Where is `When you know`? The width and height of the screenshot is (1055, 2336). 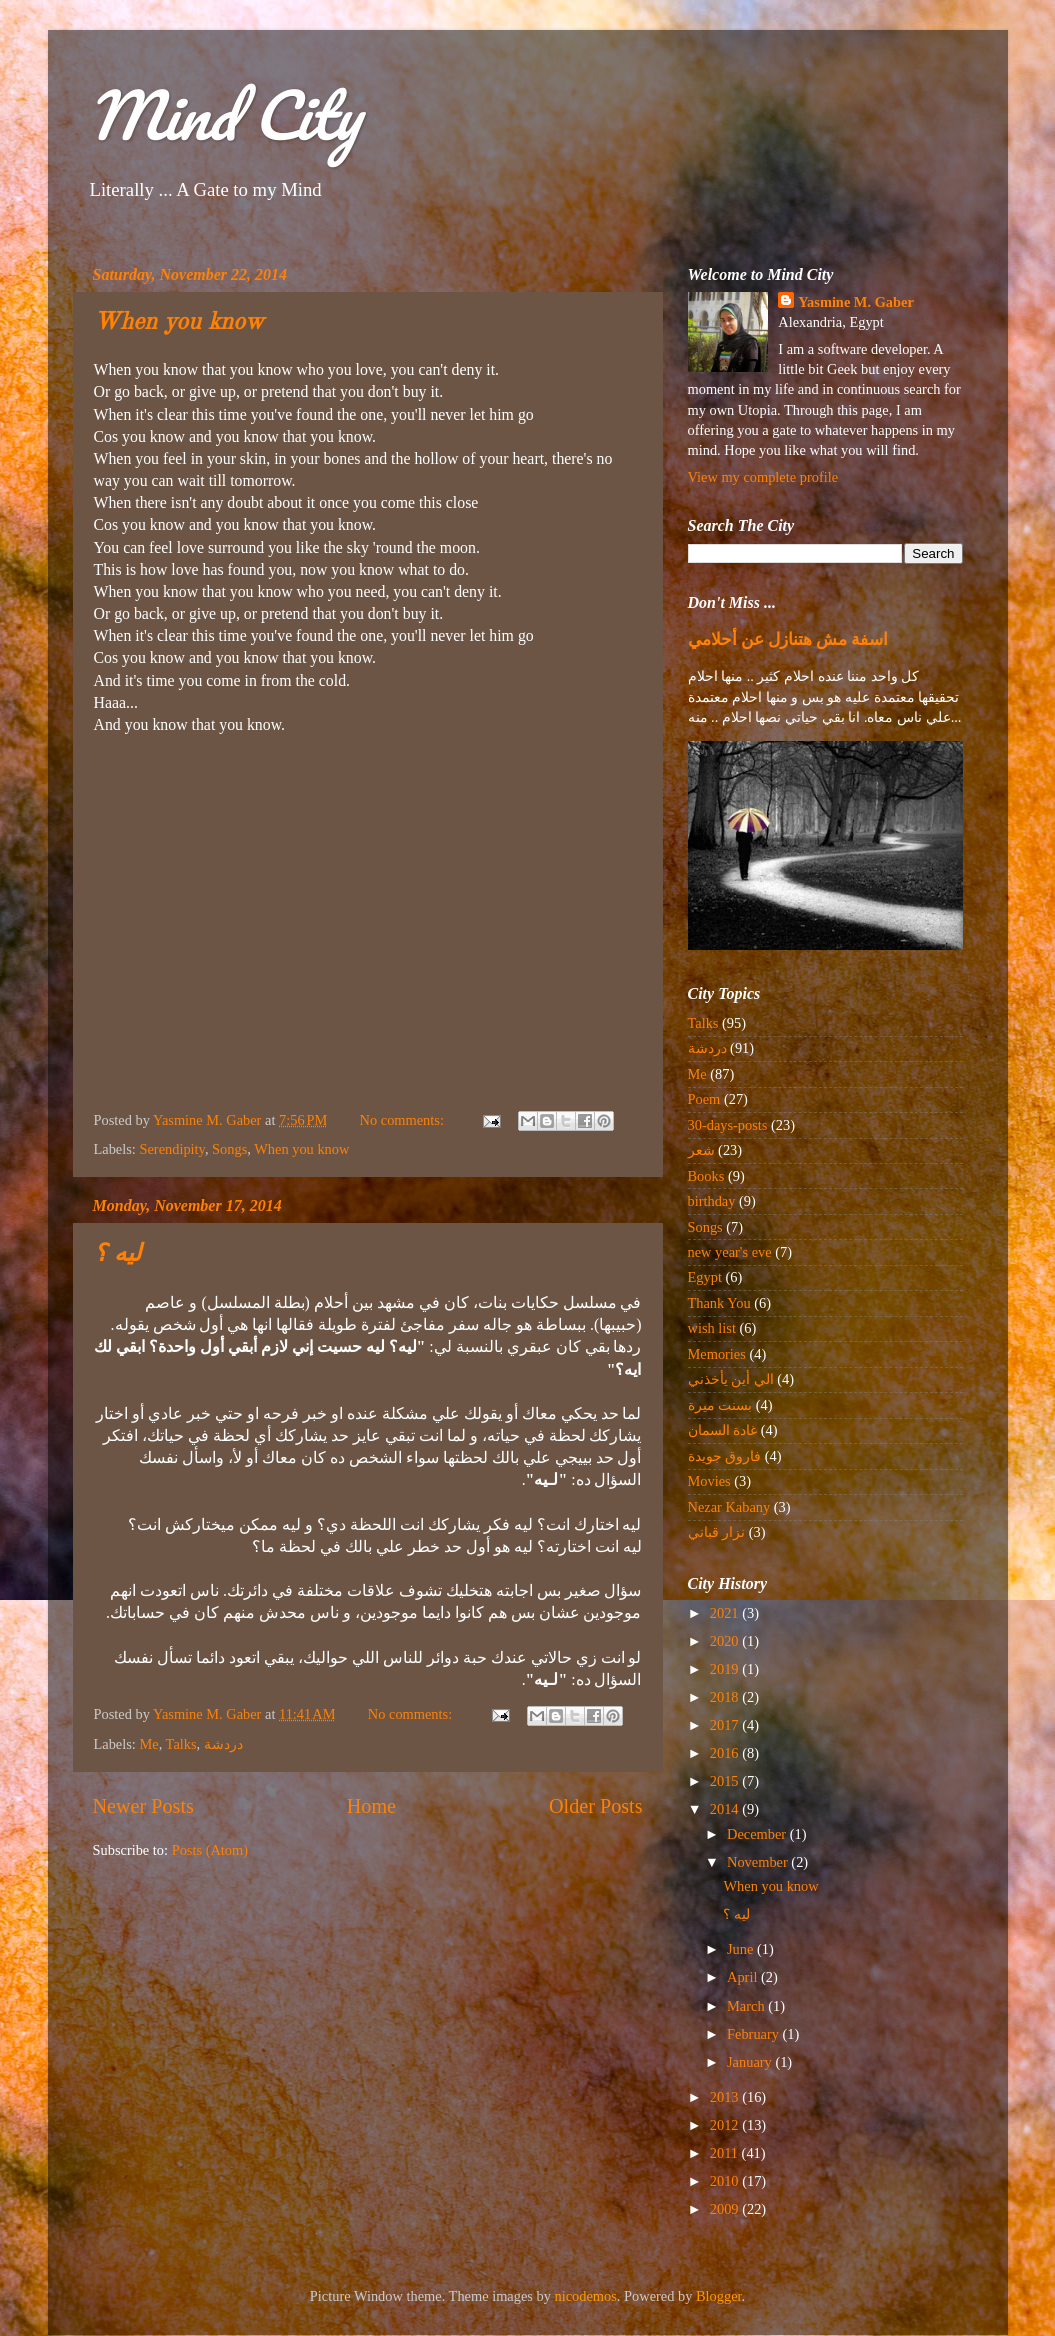
When you know is located at coordinates (179, 323).